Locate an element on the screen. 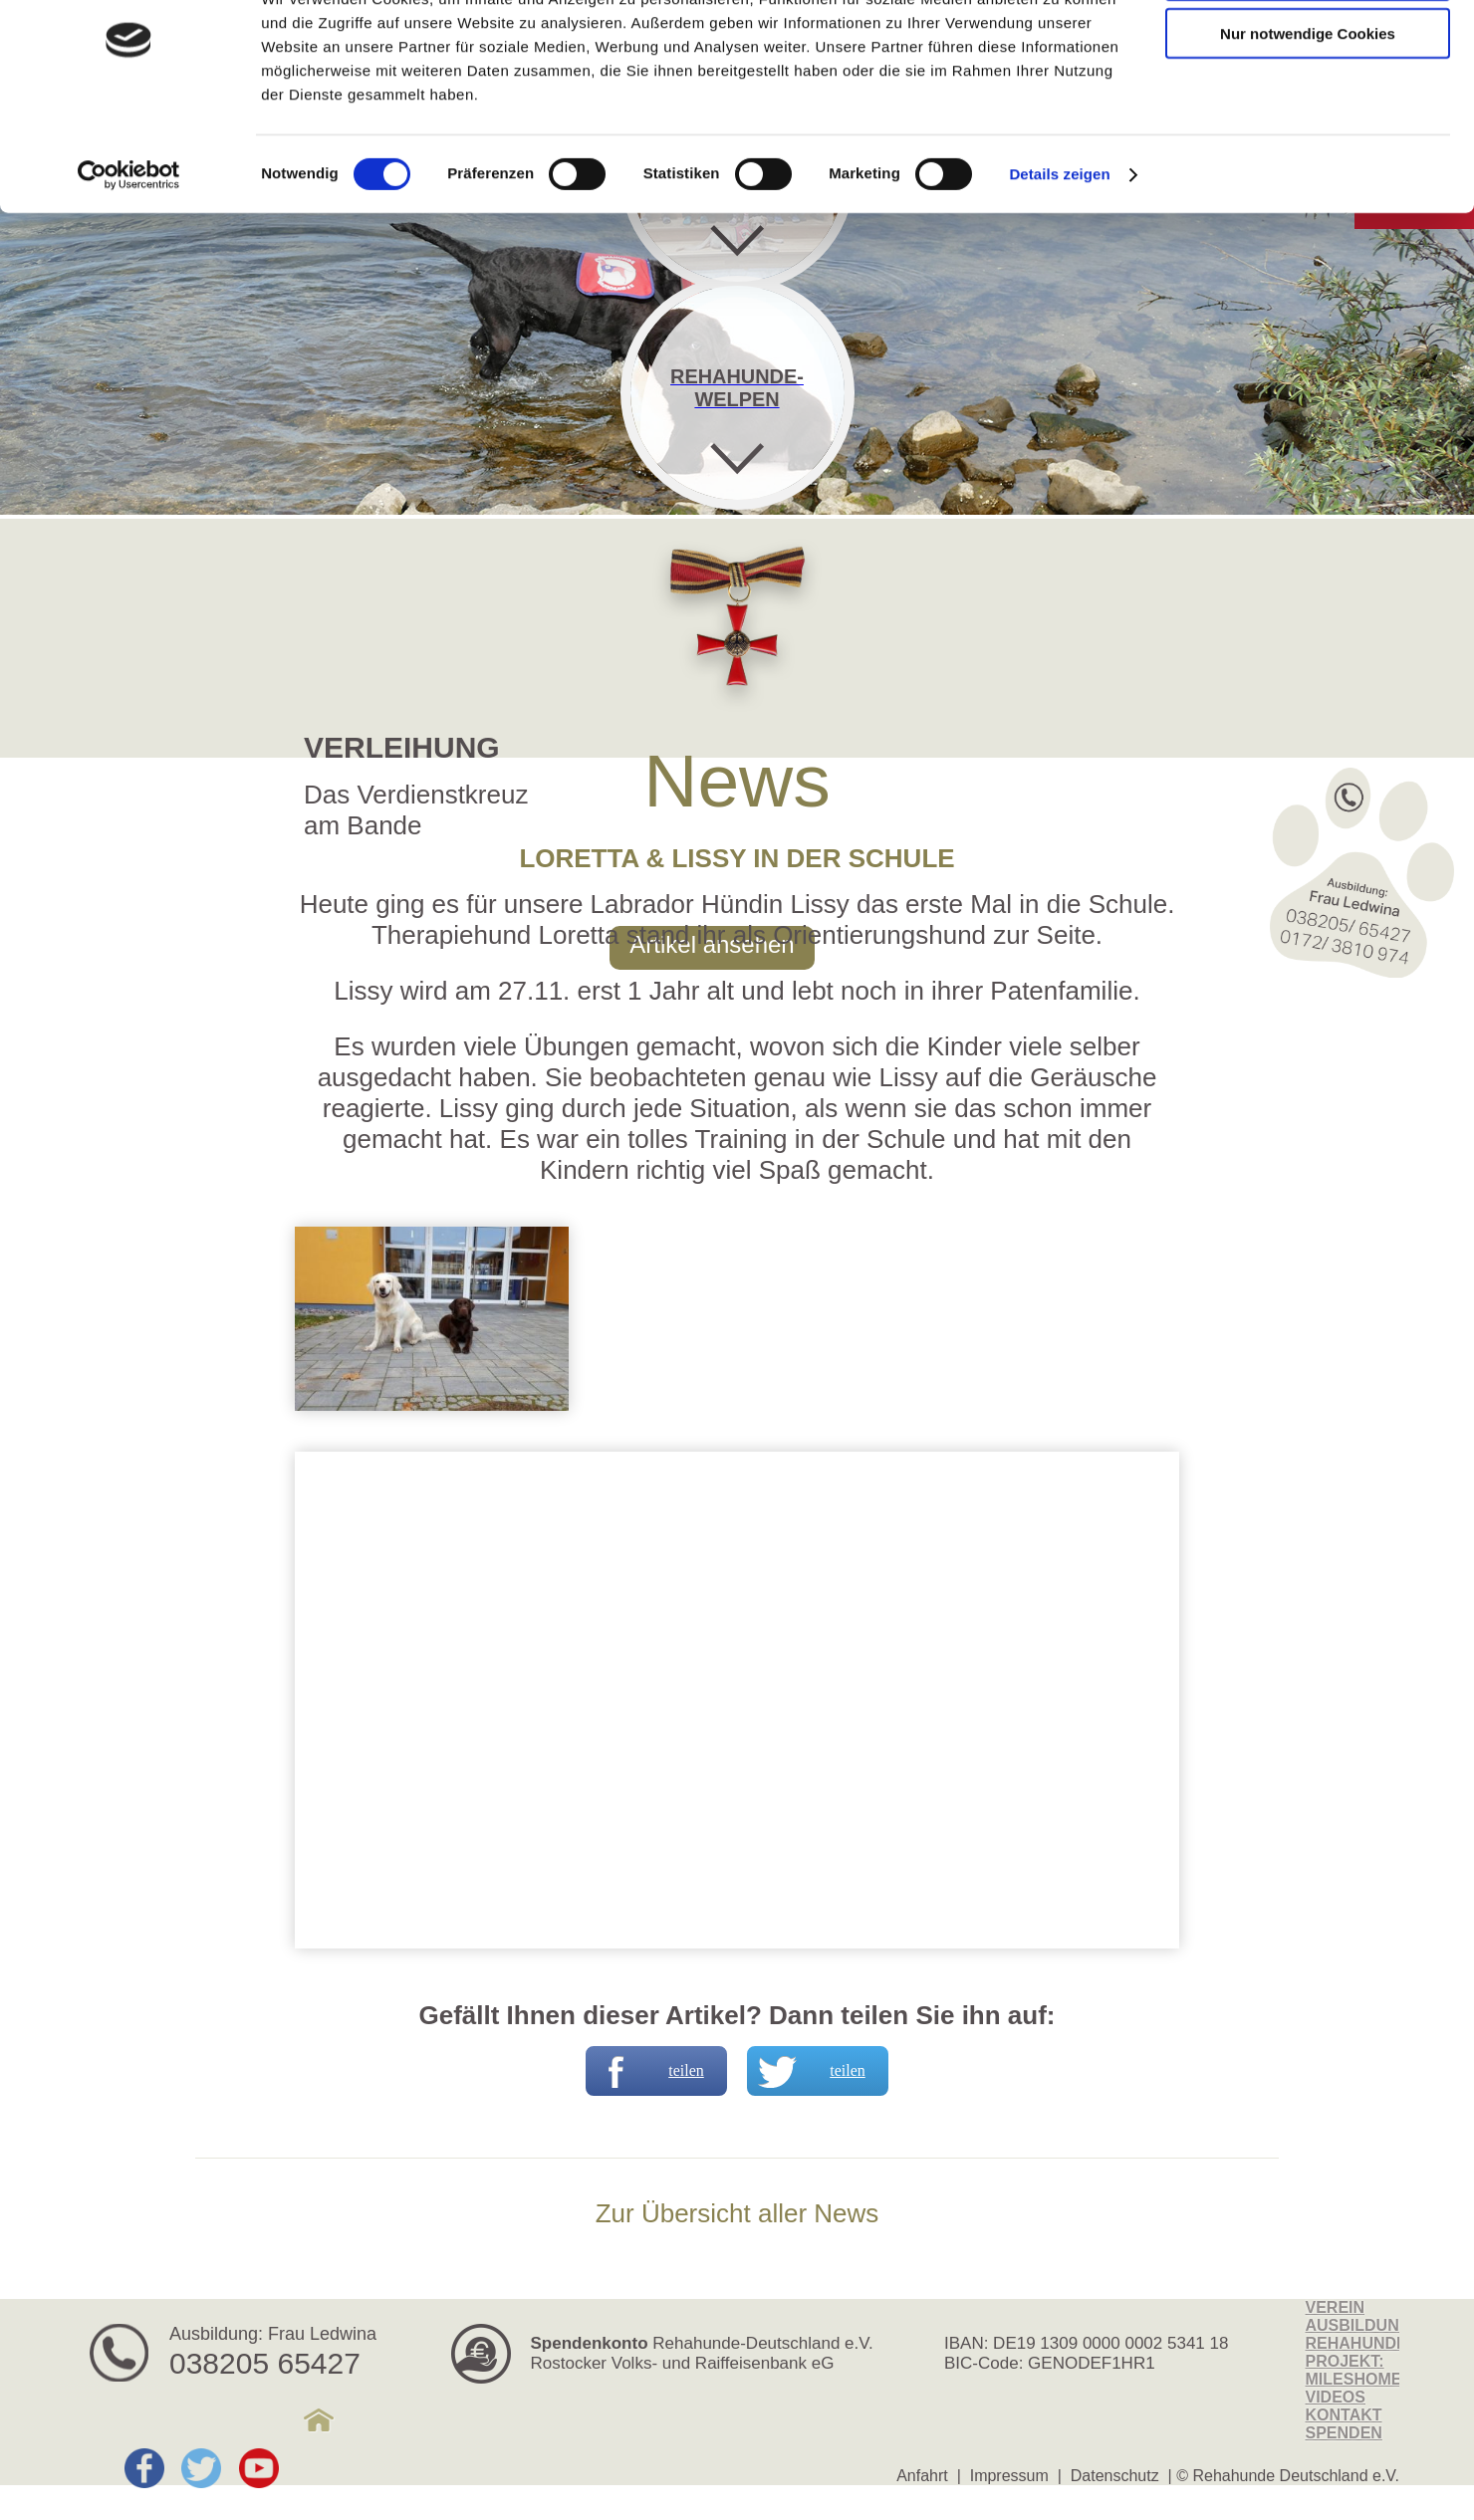 The image size is (1474, 2520). Details zeigen is located at coordinates (1059, 248).